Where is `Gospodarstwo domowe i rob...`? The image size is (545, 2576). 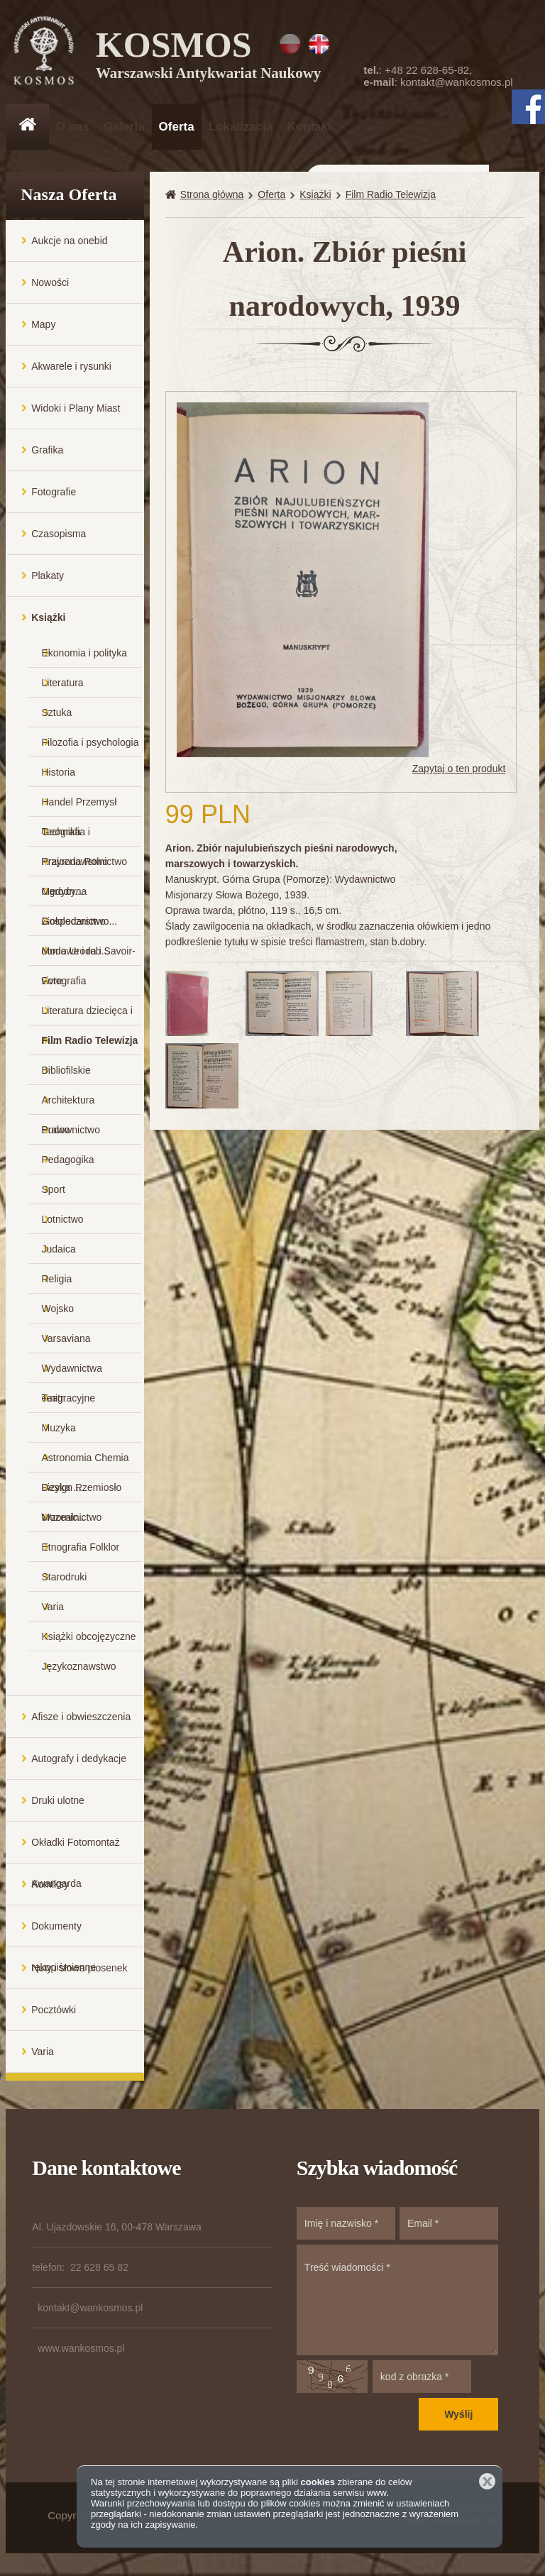 Gospodarstwo domowe i rob... is located at coordinates (76, 927).